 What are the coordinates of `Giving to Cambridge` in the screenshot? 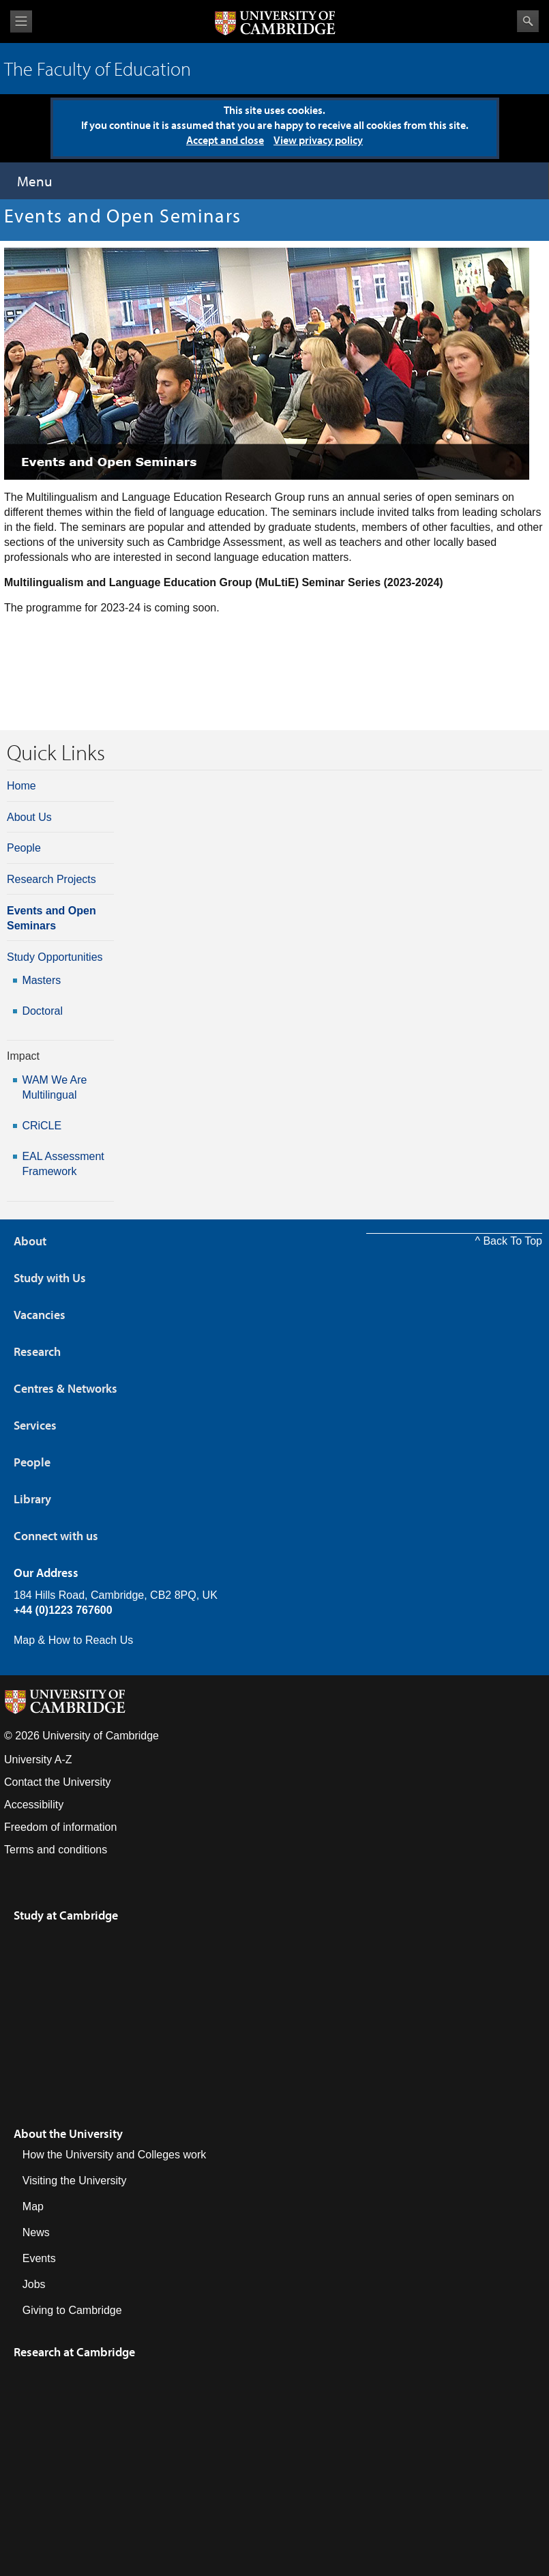 It's located at (72, 2310).